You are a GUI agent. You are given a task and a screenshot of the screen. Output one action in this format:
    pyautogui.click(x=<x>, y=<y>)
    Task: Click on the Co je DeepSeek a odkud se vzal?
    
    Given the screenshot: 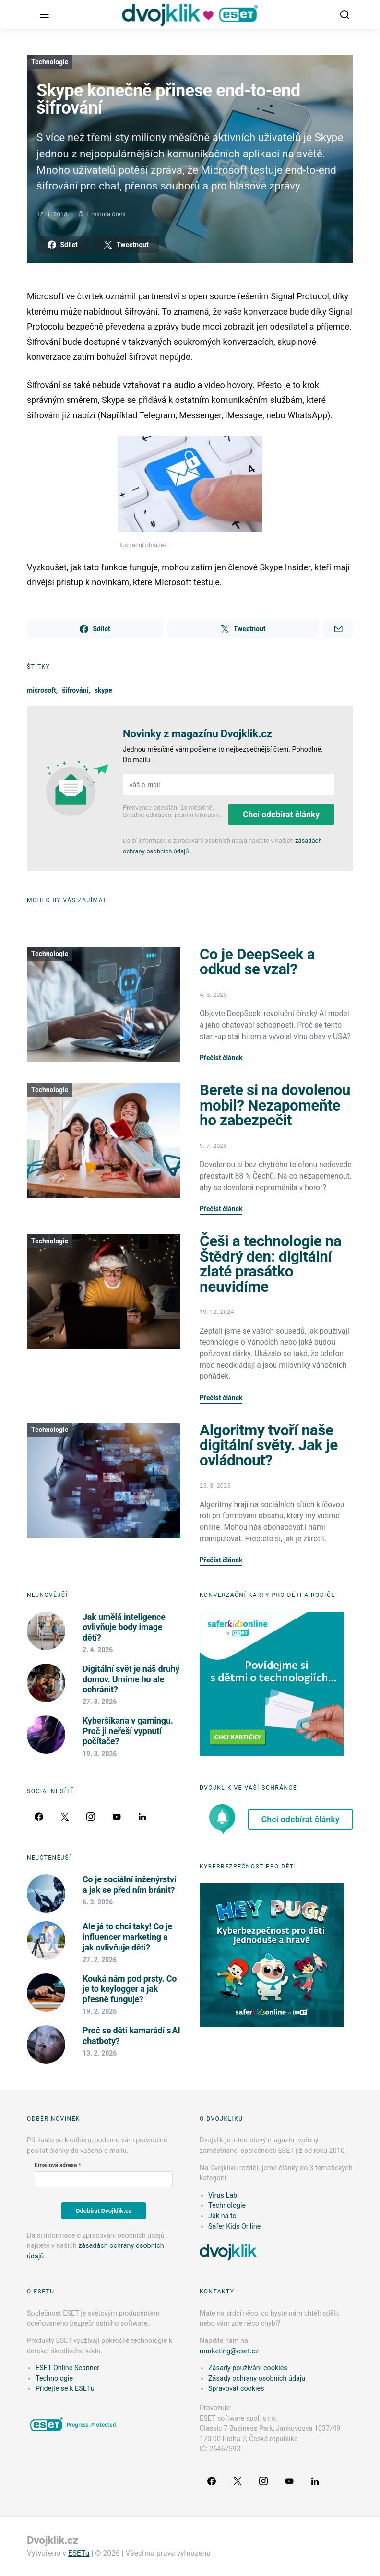 What is the action you would take?
    pyautogui.click(x=257, y=962)
    